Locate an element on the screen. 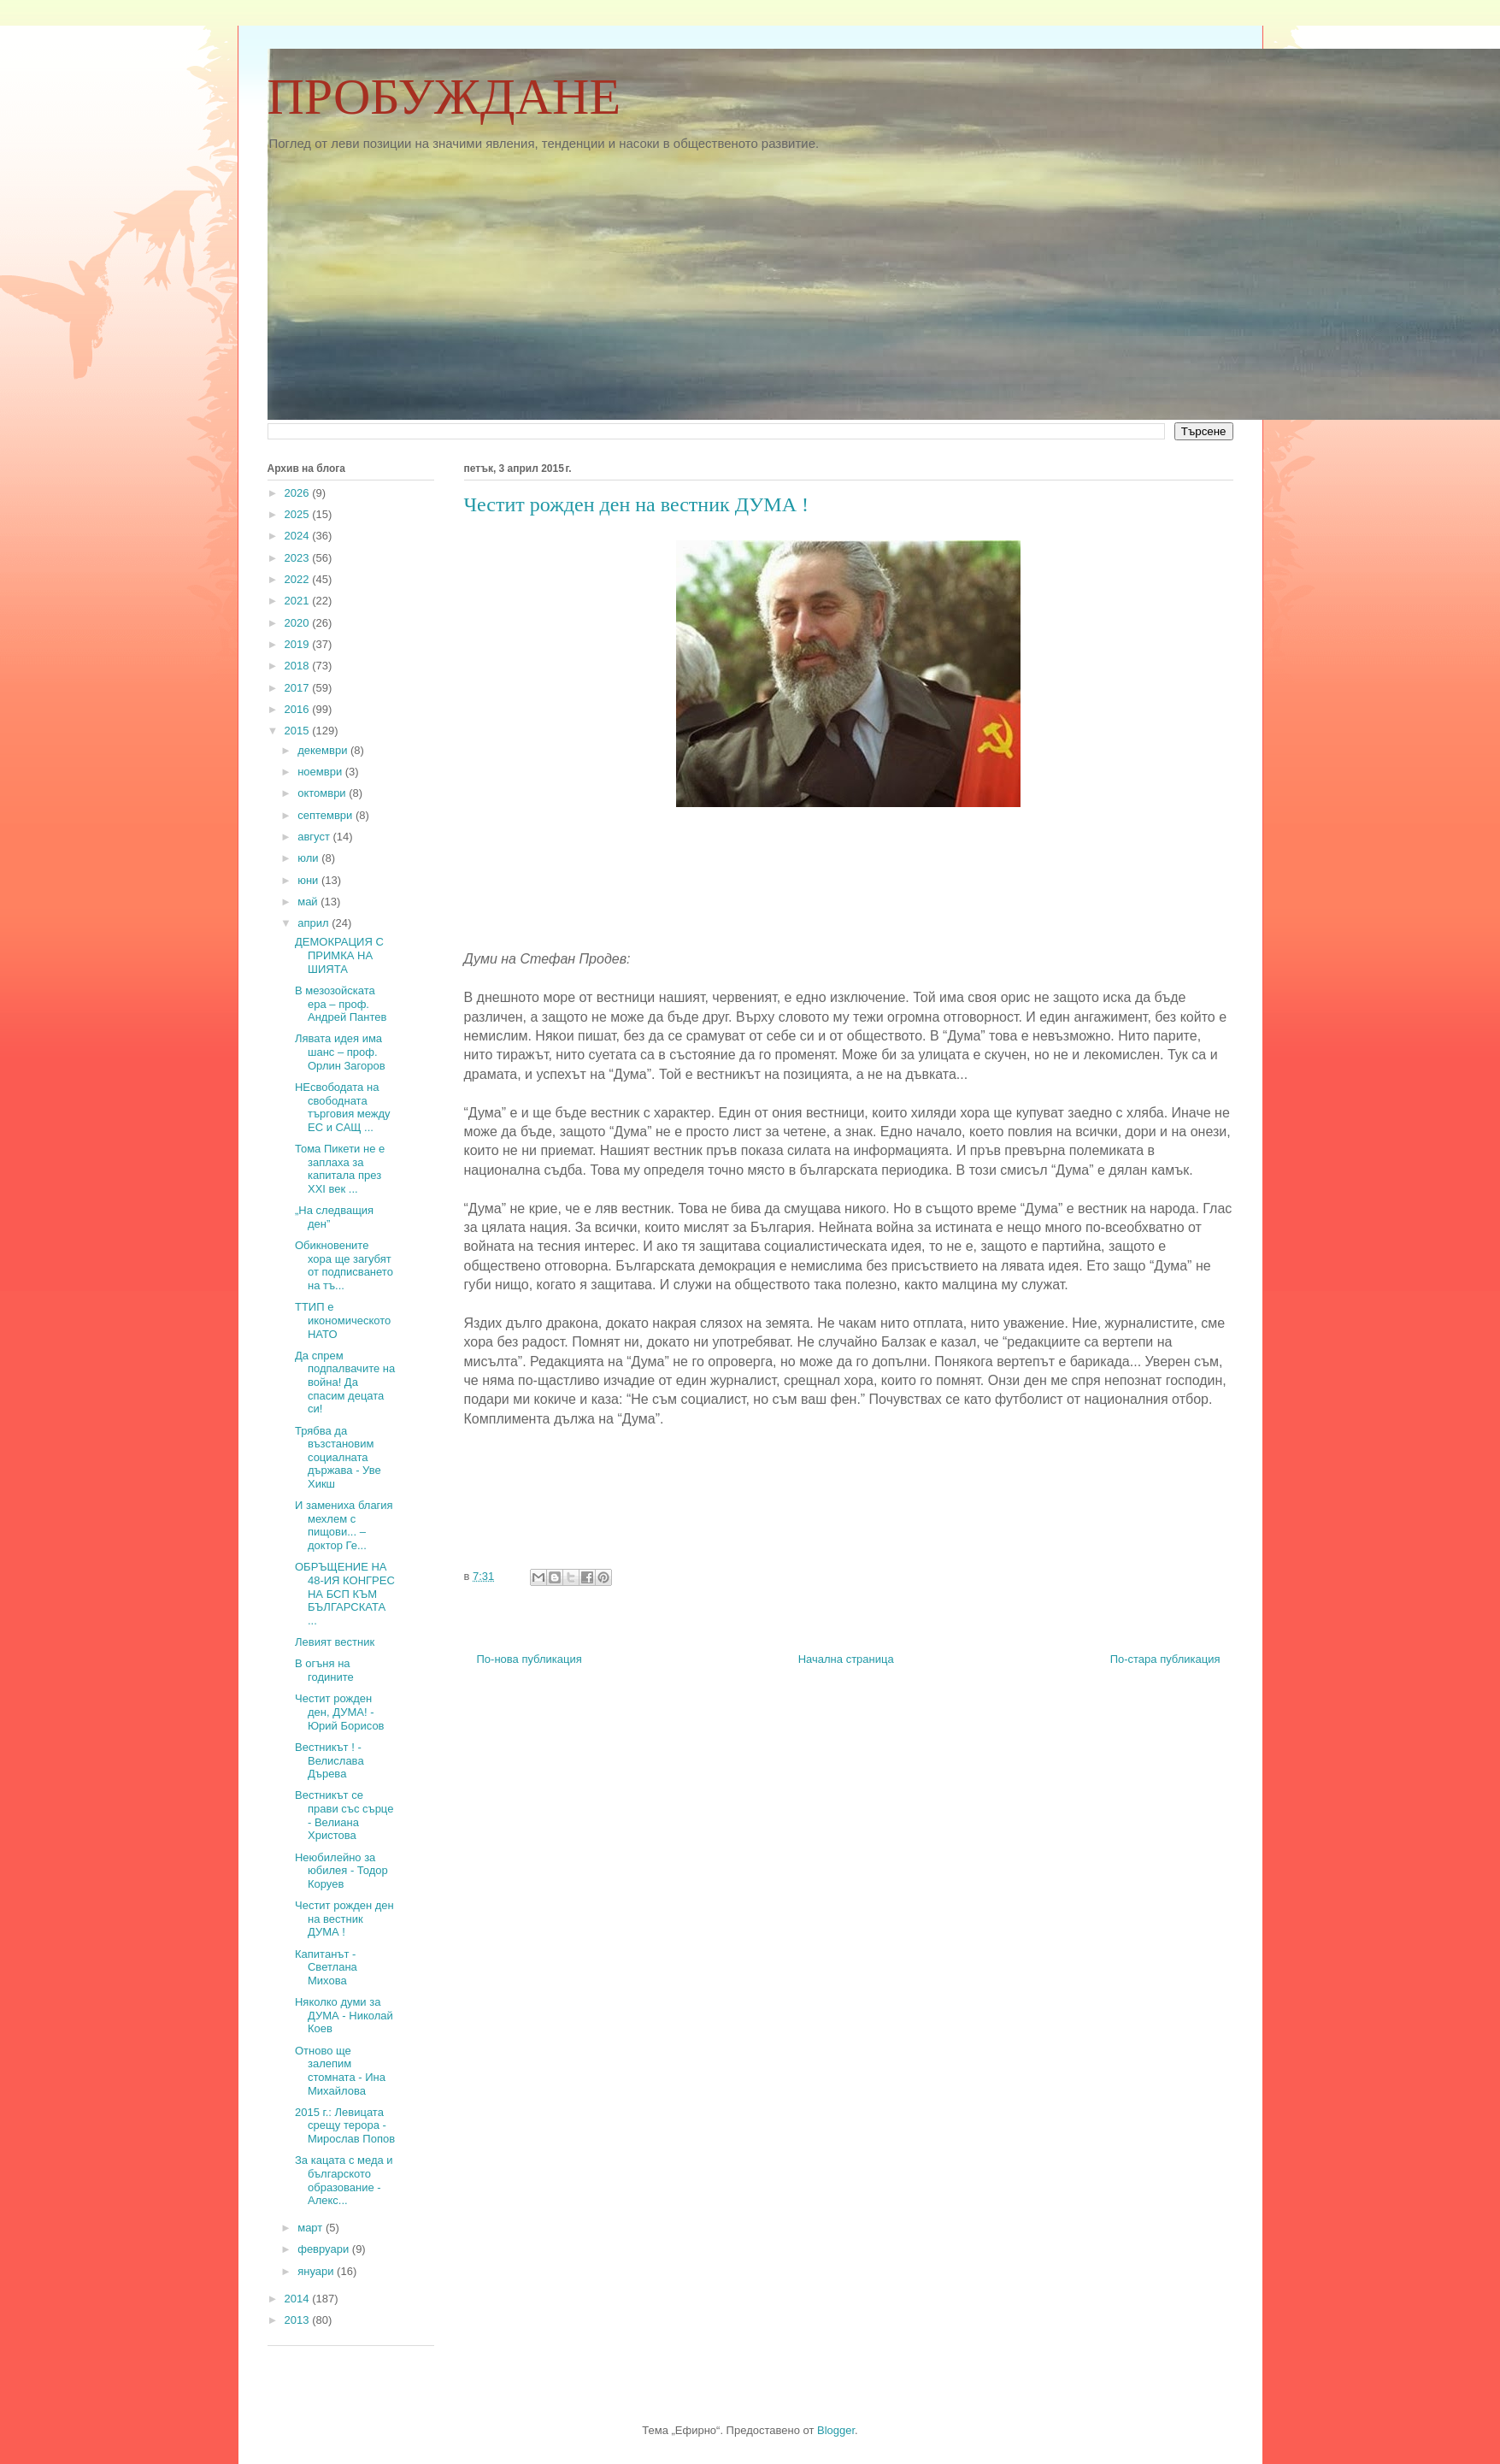 The height and width of the screenshot is (2464, 1500). 2017 is located at coordinates (299, 687).